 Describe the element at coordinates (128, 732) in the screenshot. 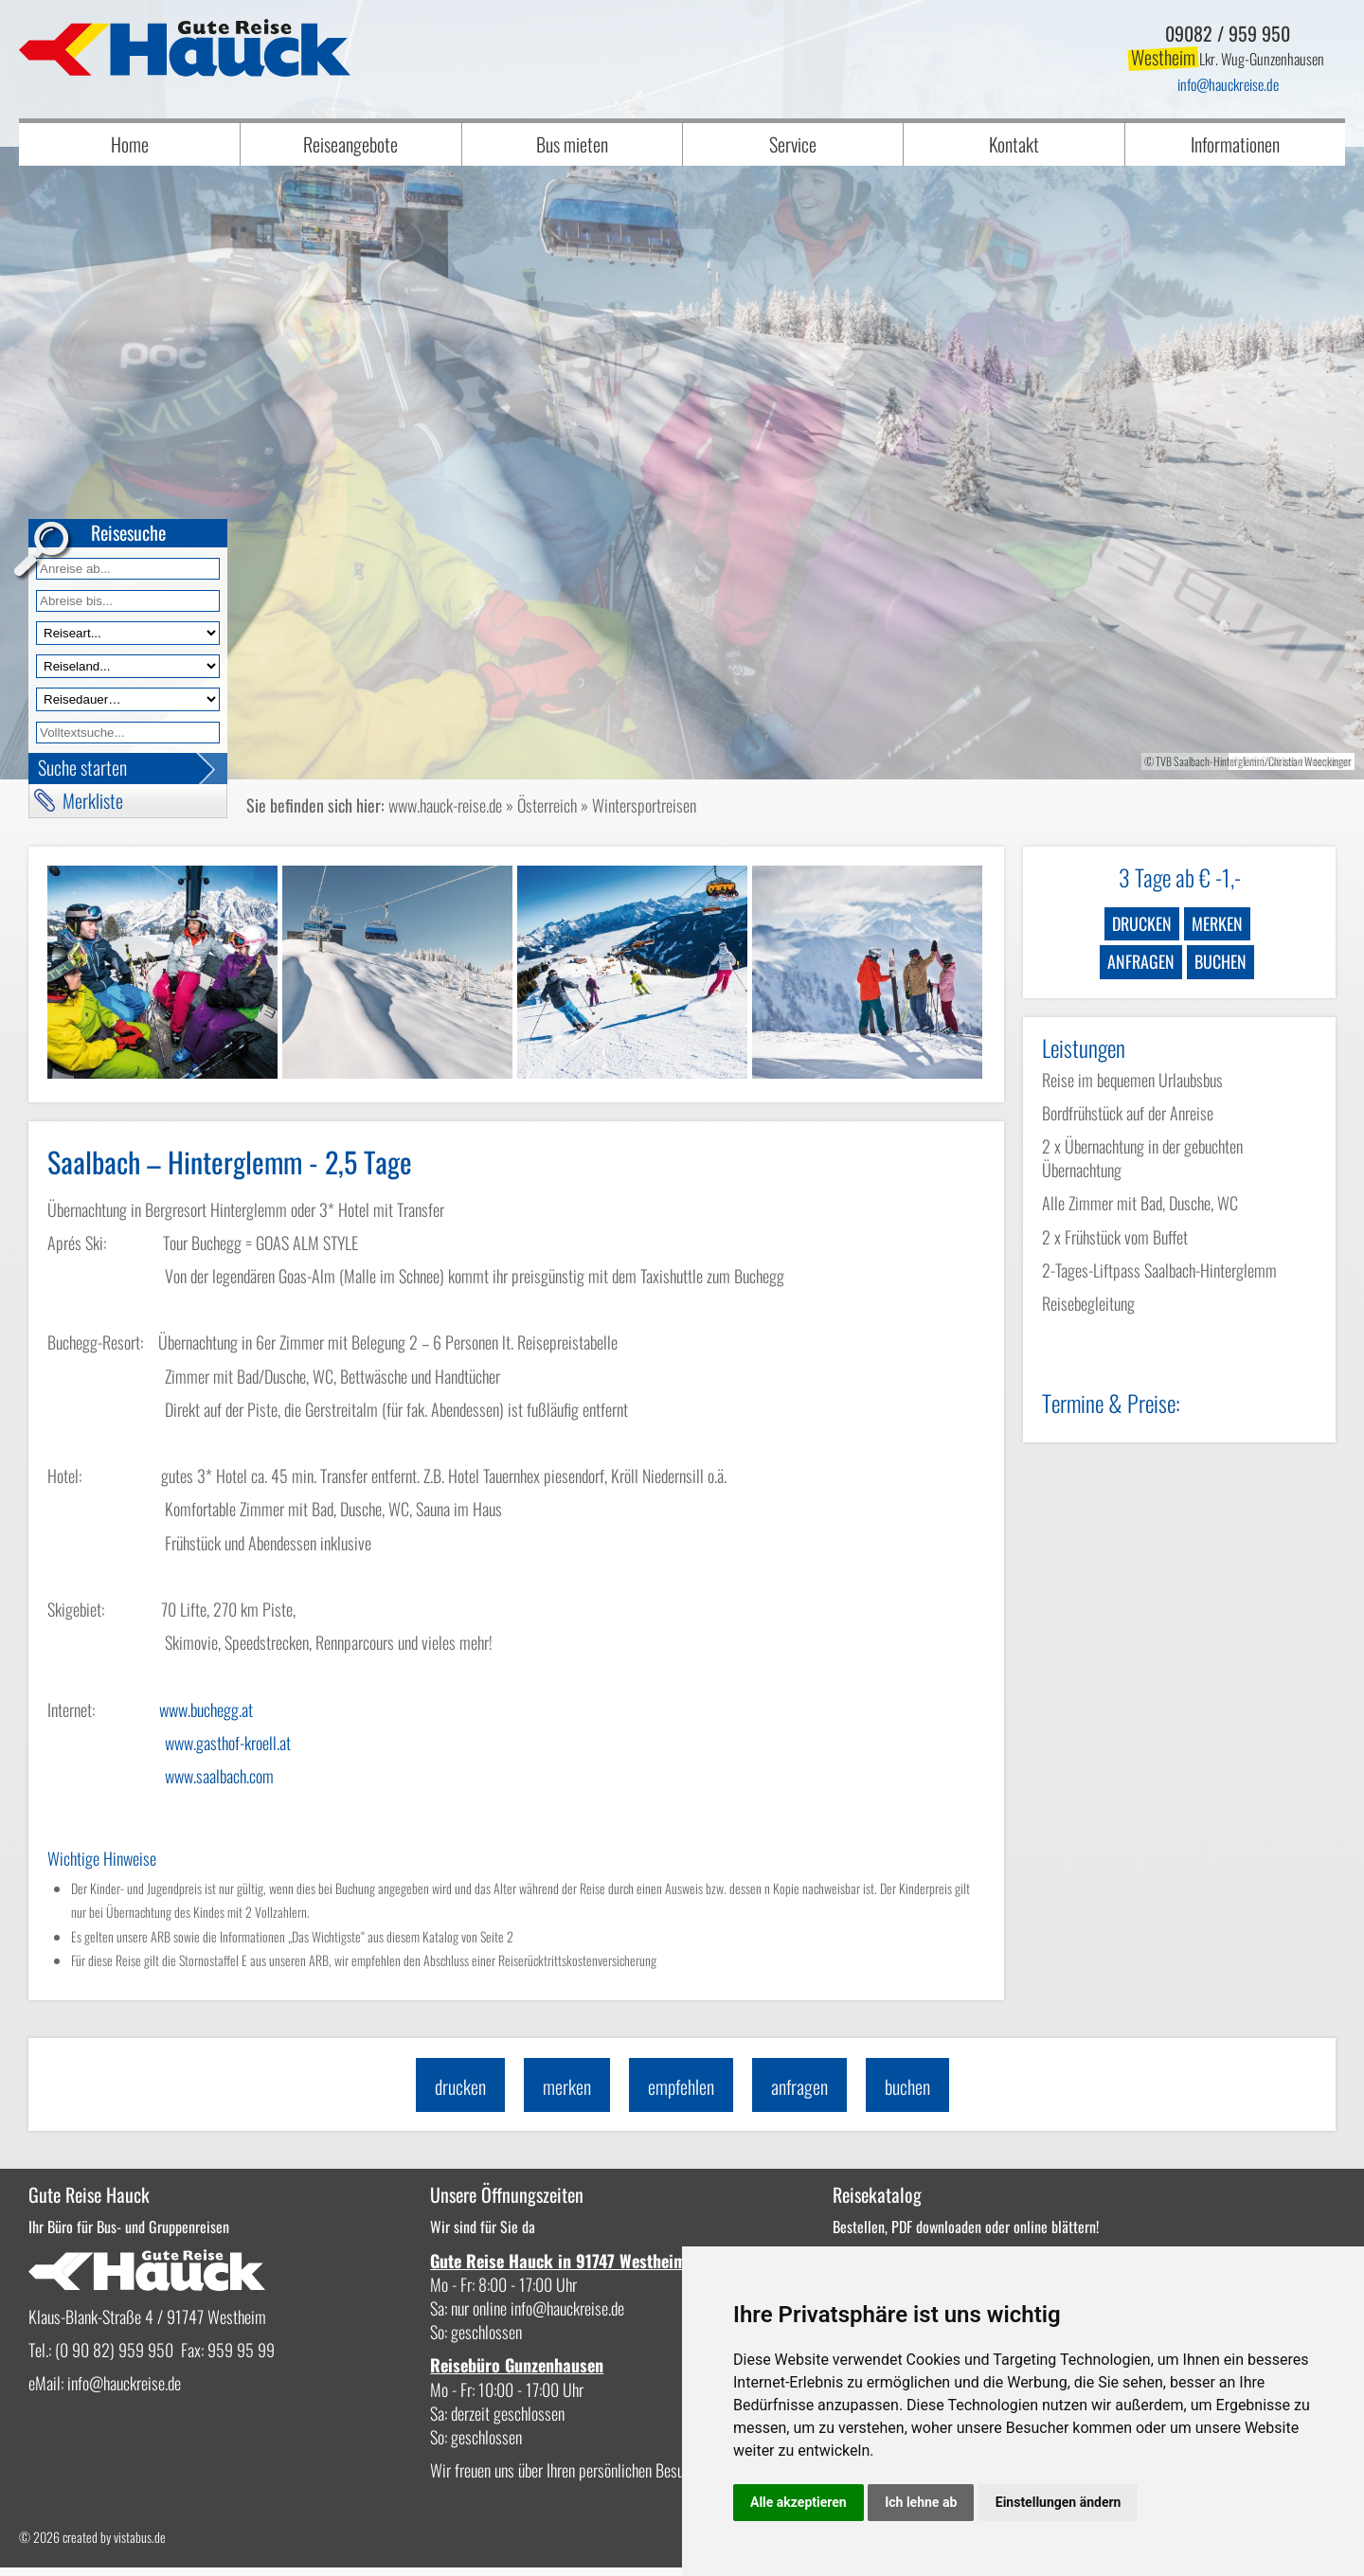

I see `[Volltextfeld]` at that location.